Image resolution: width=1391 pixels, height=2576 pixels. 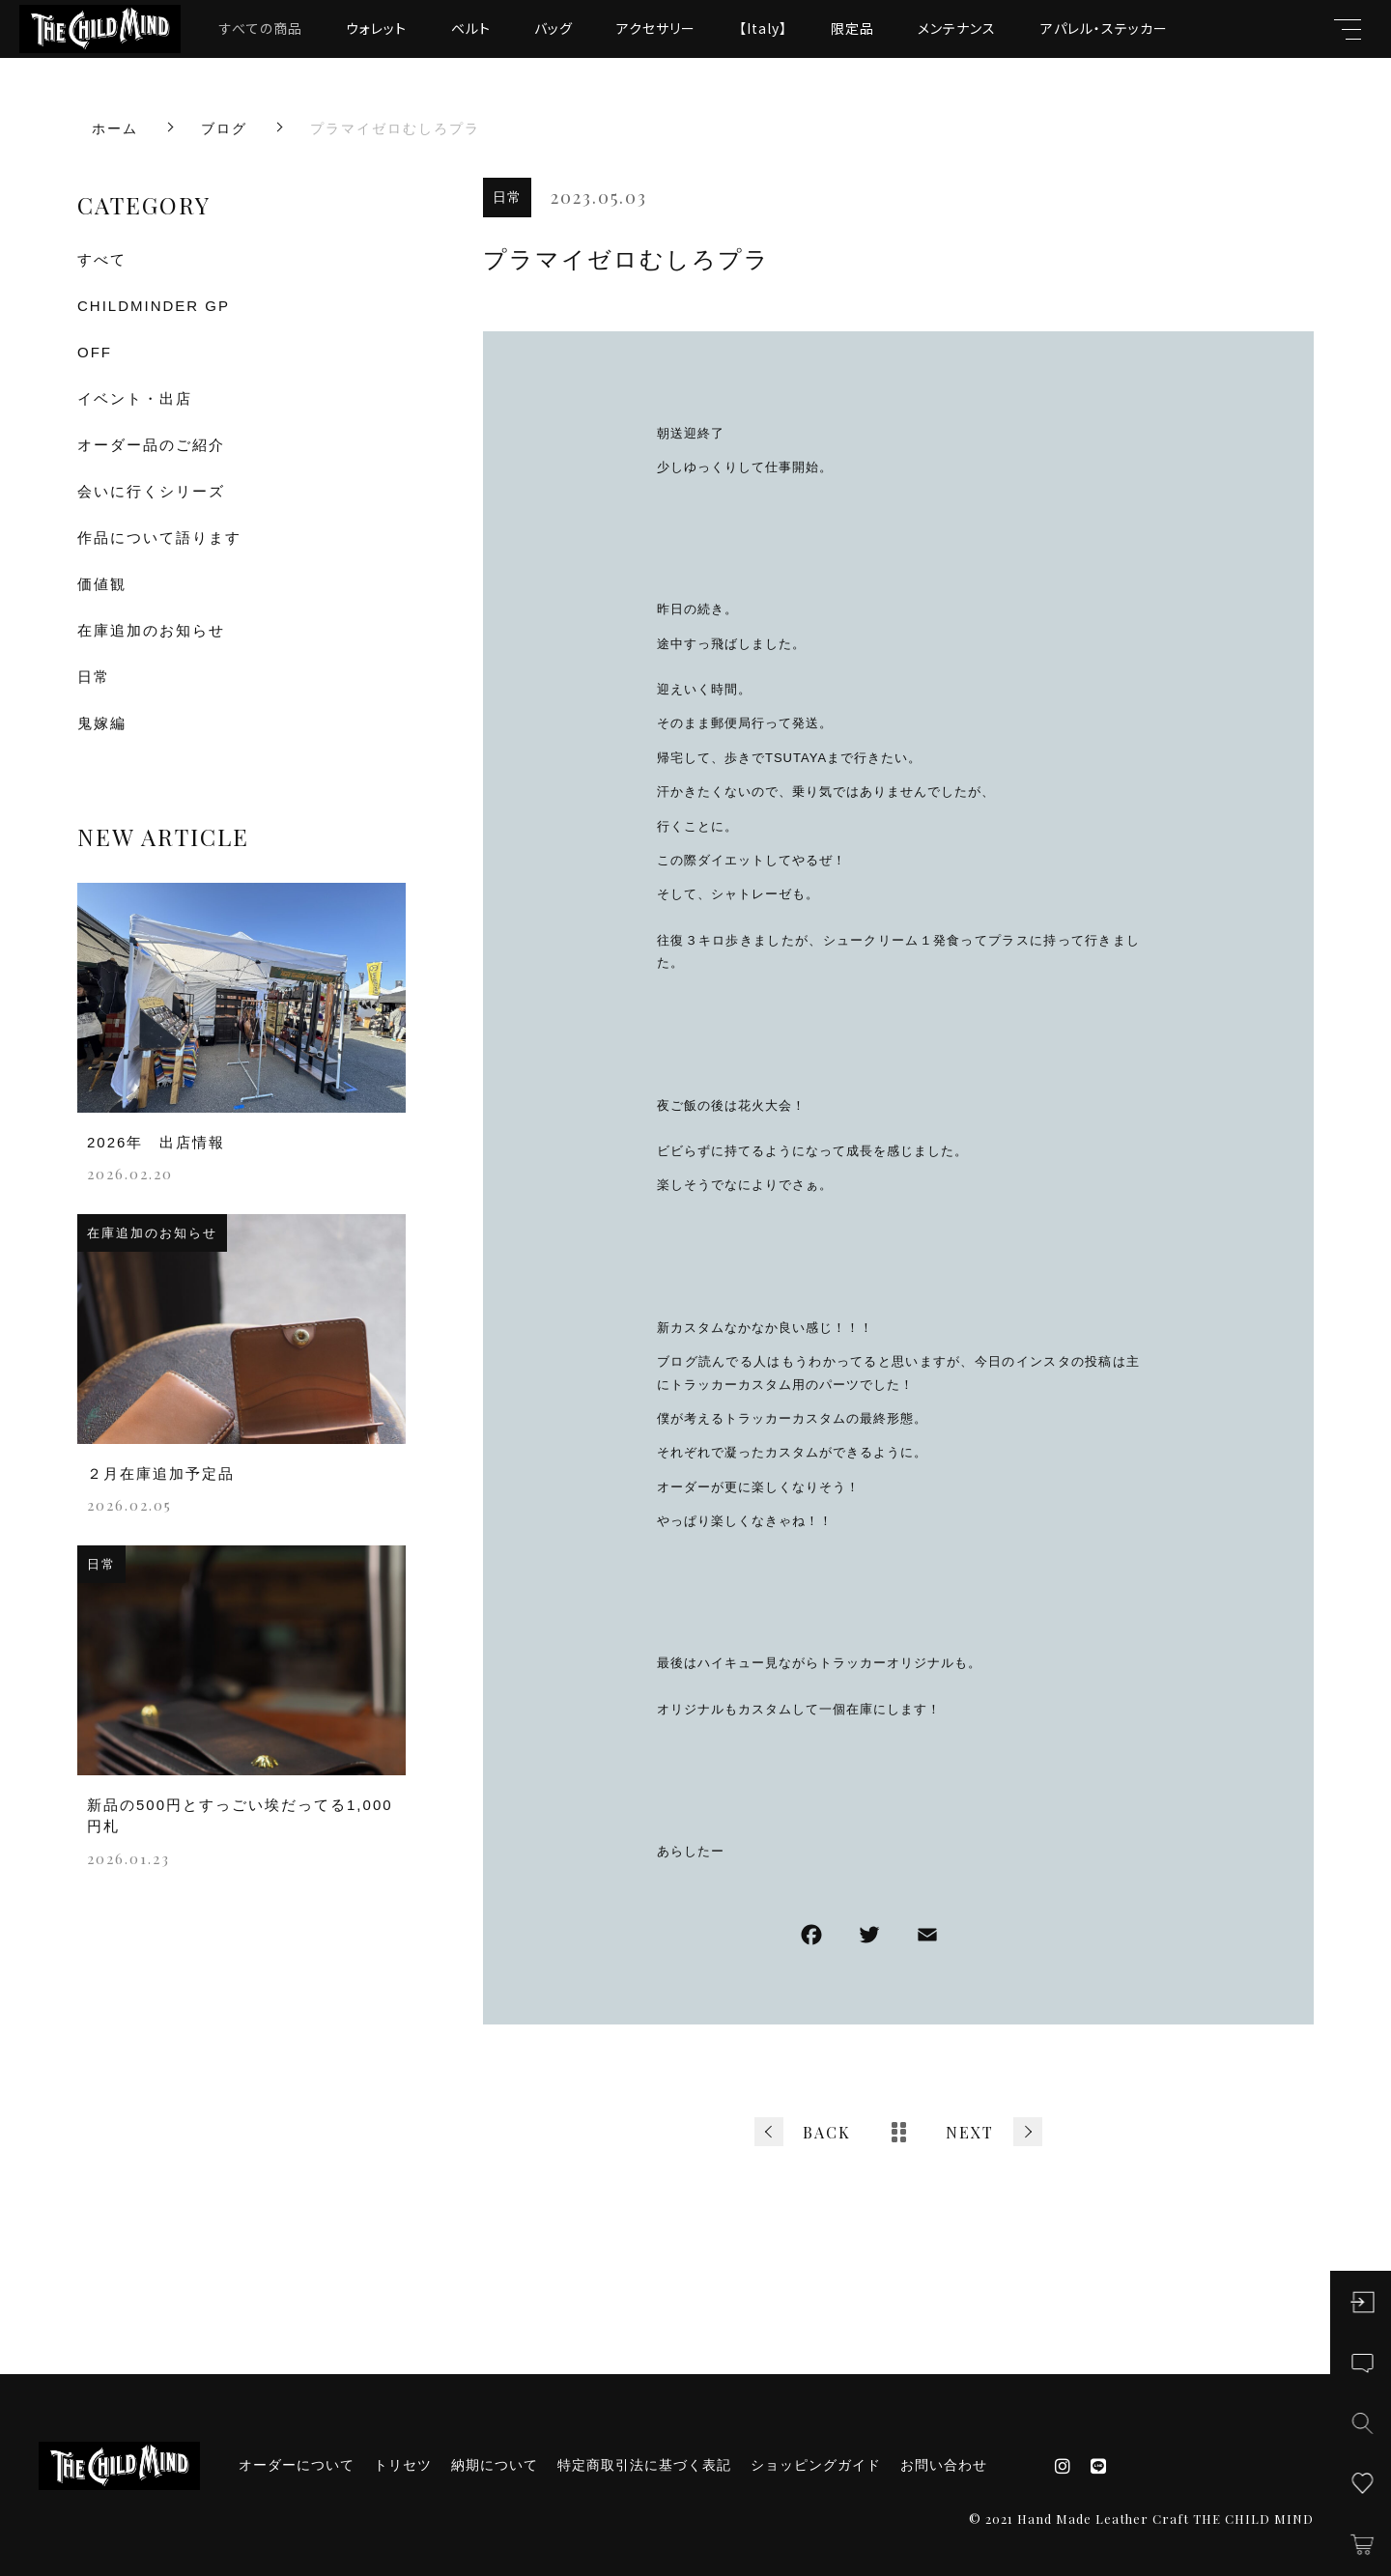 What do you see at coordinates (260, 28) in the screenshot?
I see `すべての商品` at bounding box center [260, 28].